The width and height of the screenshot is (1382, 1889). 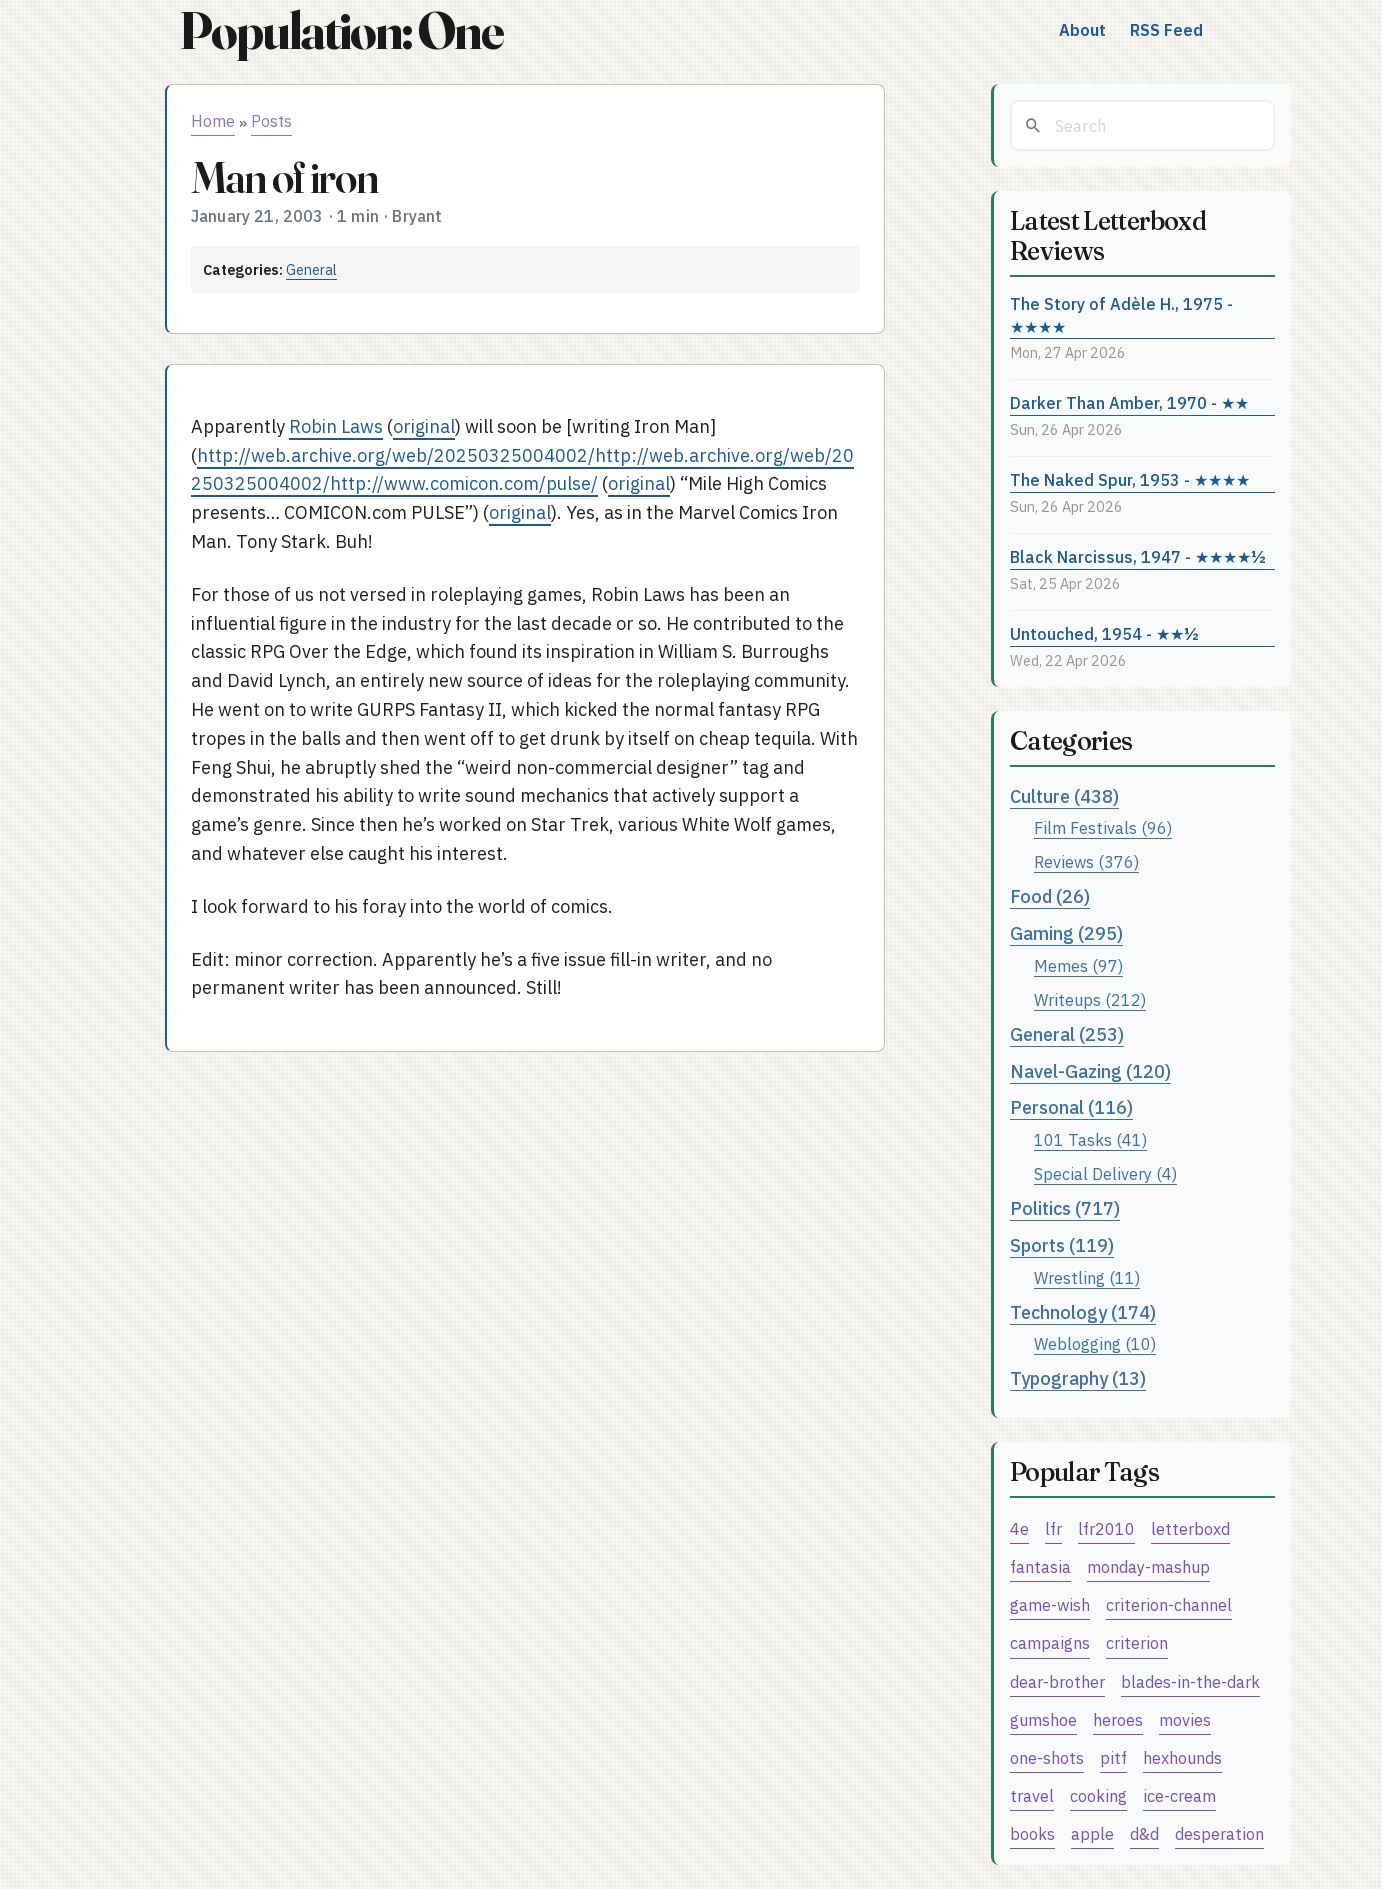 What do you see at coordinates (1083, 1312) in the screenshot?
I see `Technology (174)` at bounding box center [1083, 1312].